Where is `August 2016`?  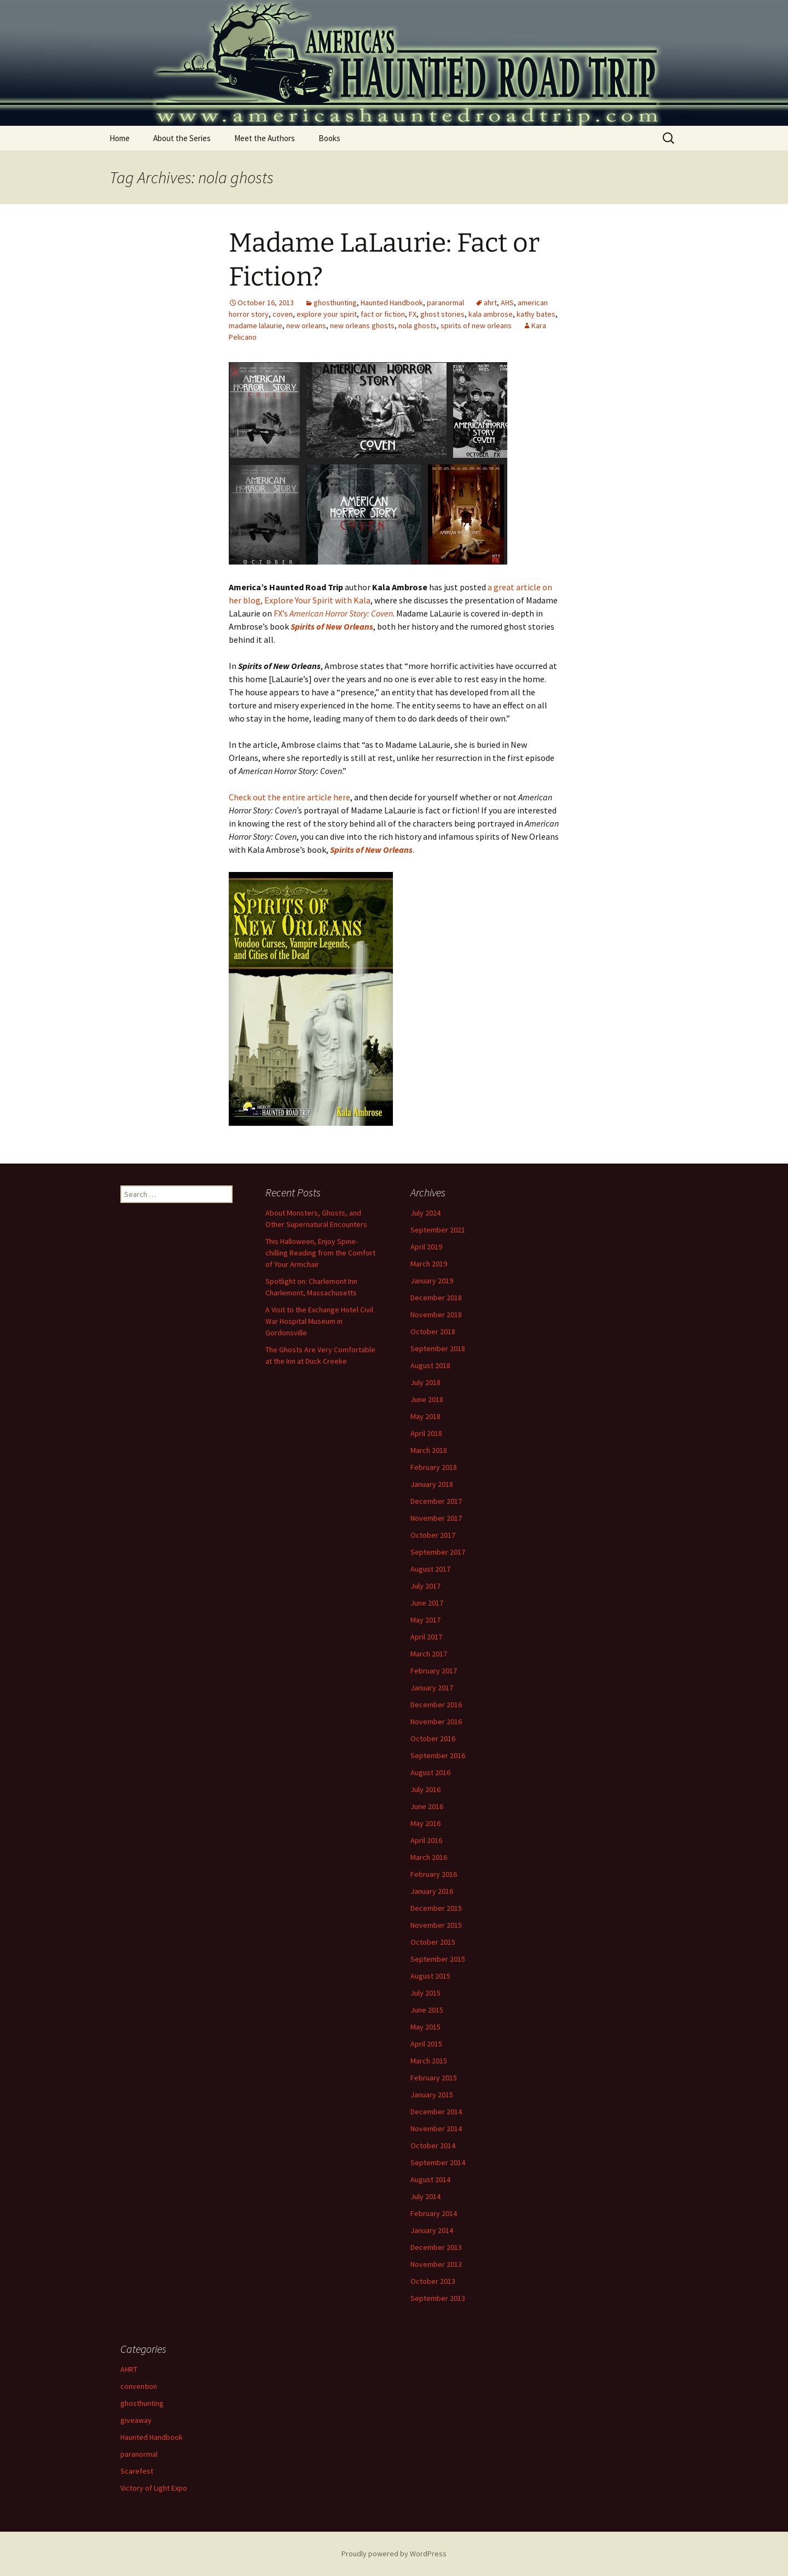
August 2016 is located at coordinates (430, 1772).